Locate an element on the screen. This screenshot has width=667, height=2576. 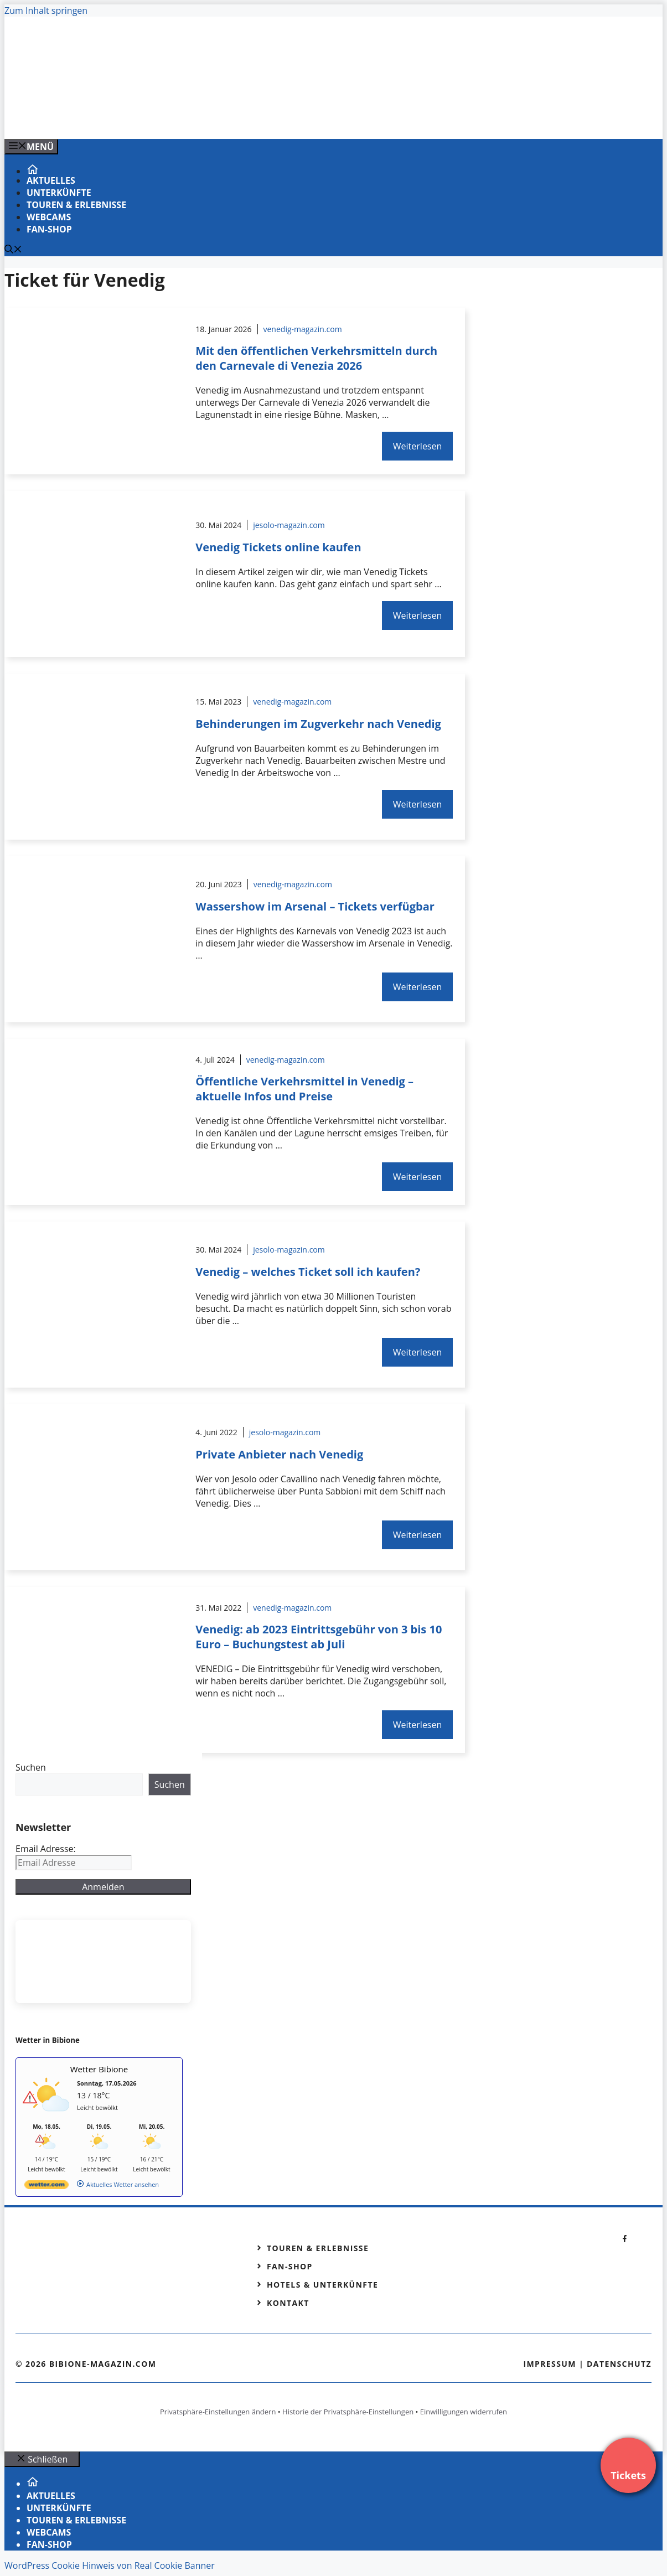
Hotels & Unterkünfte is located at coordinates (322, 2284).